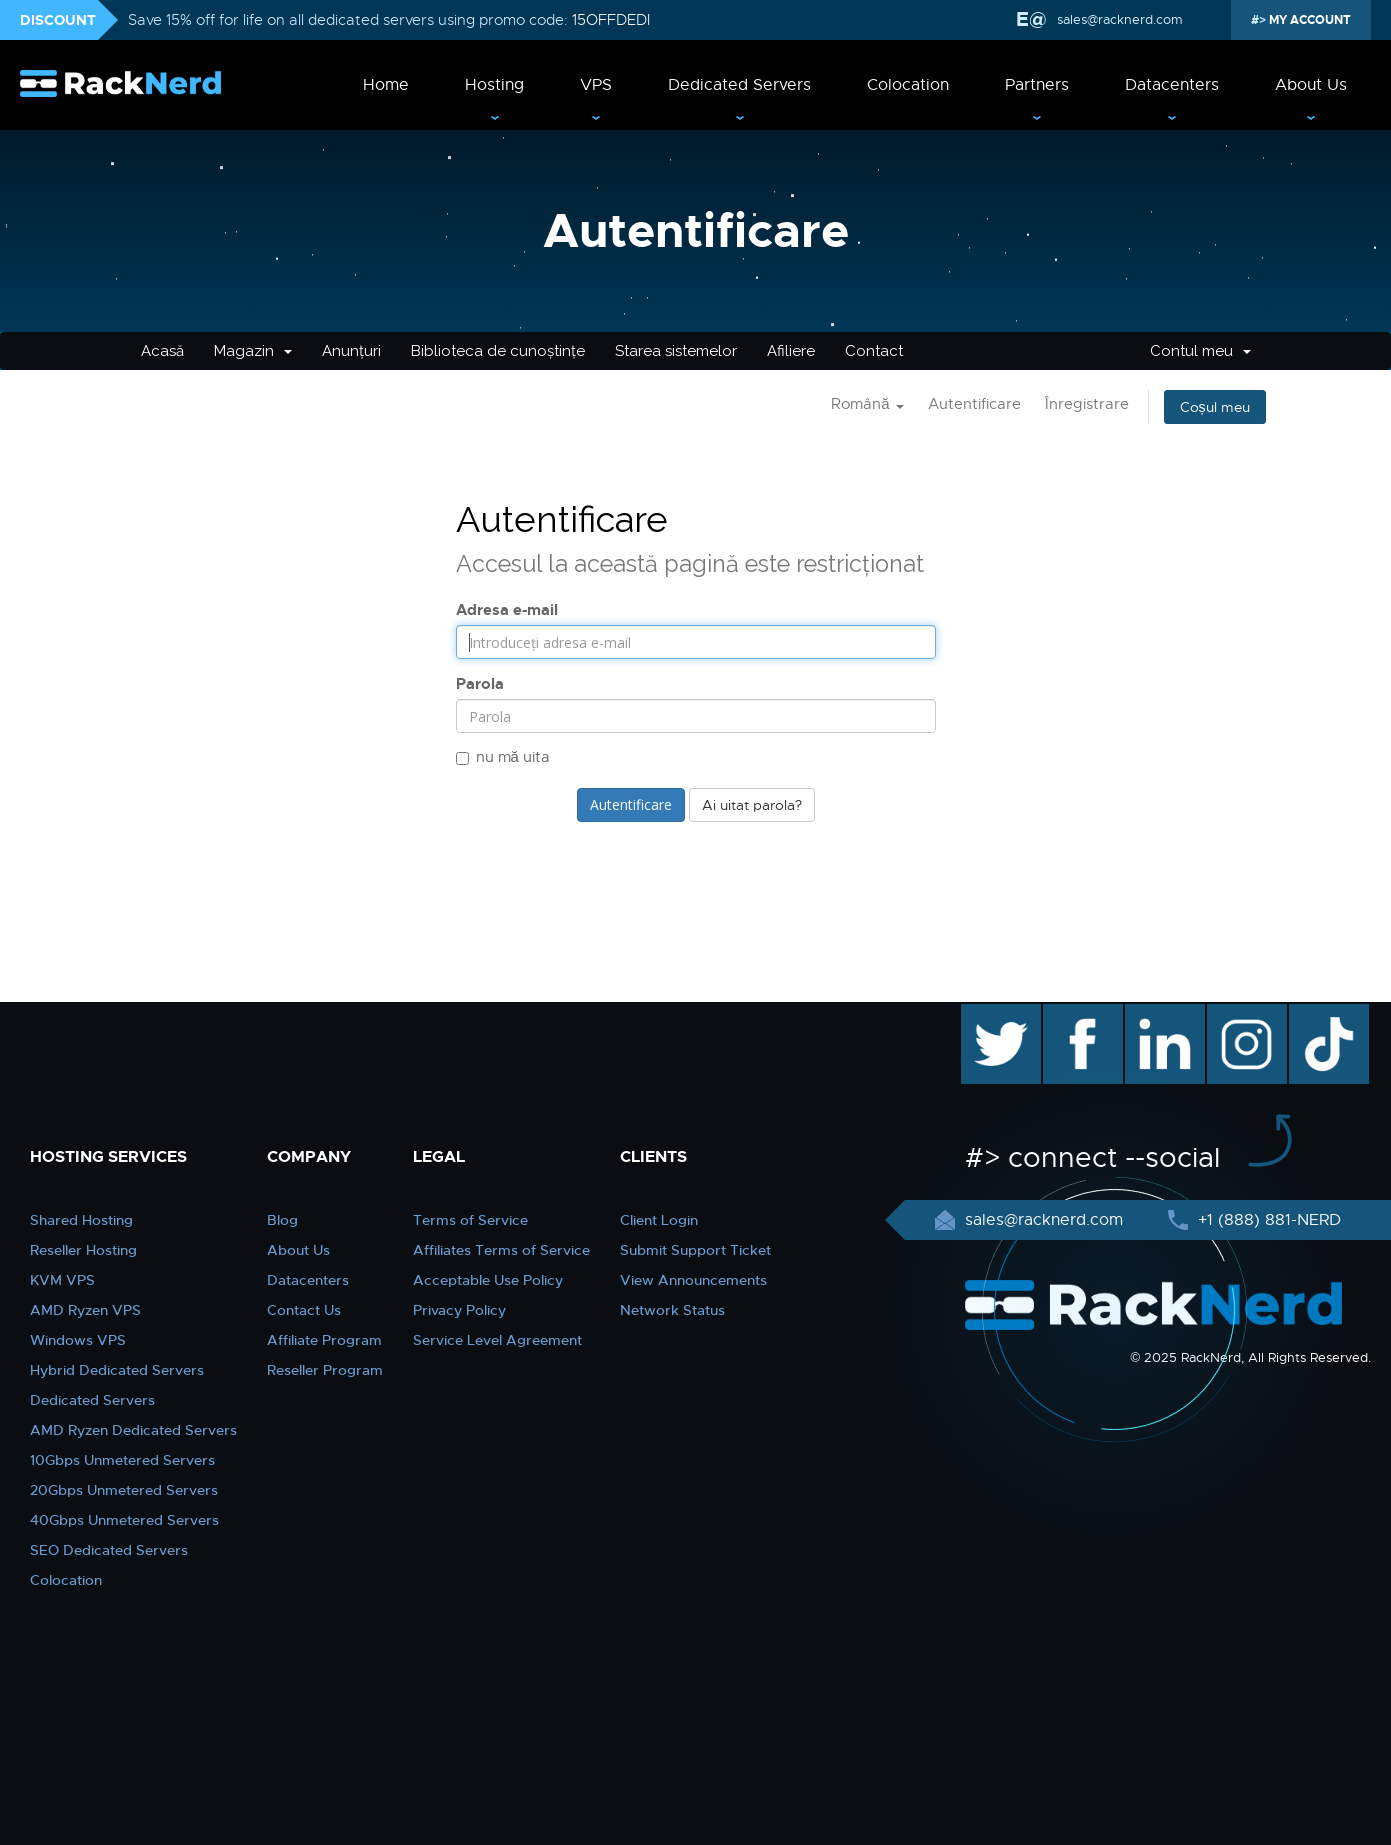  Describe the element at coordinates (324, 1340) in the screenshot. I see `Affiliate Program` at that location.